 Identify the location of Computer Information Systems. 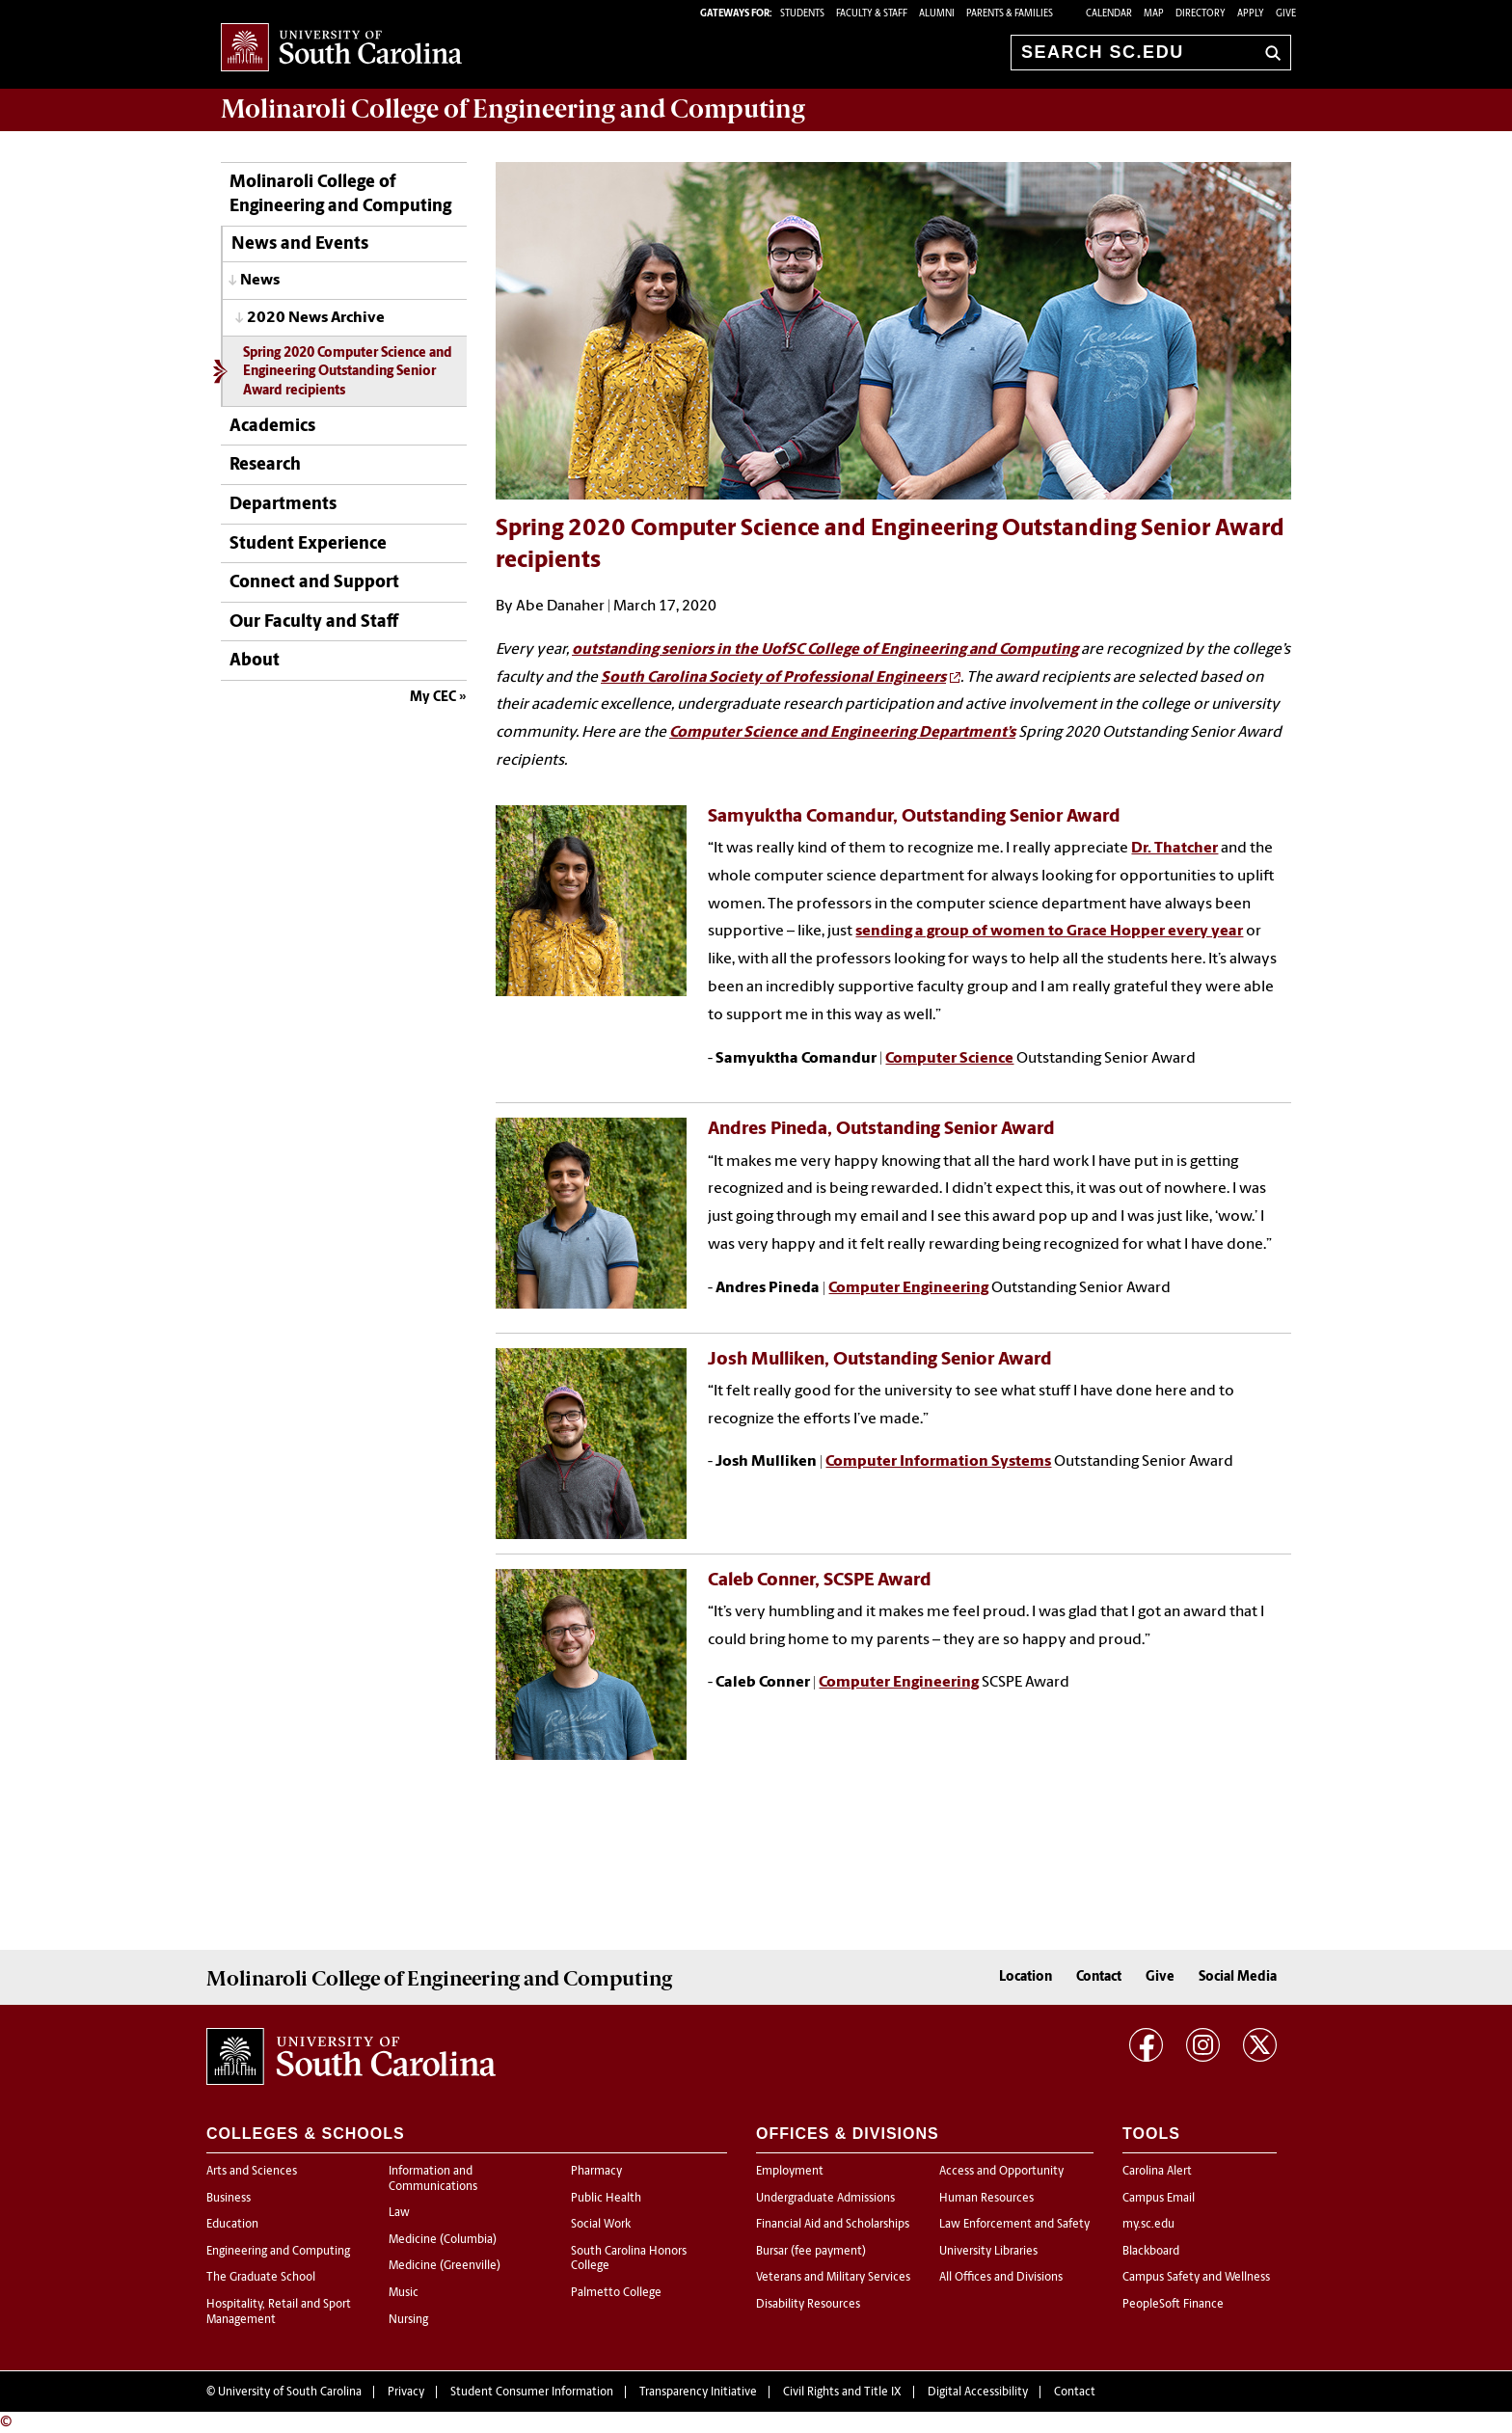
(938, 1462).